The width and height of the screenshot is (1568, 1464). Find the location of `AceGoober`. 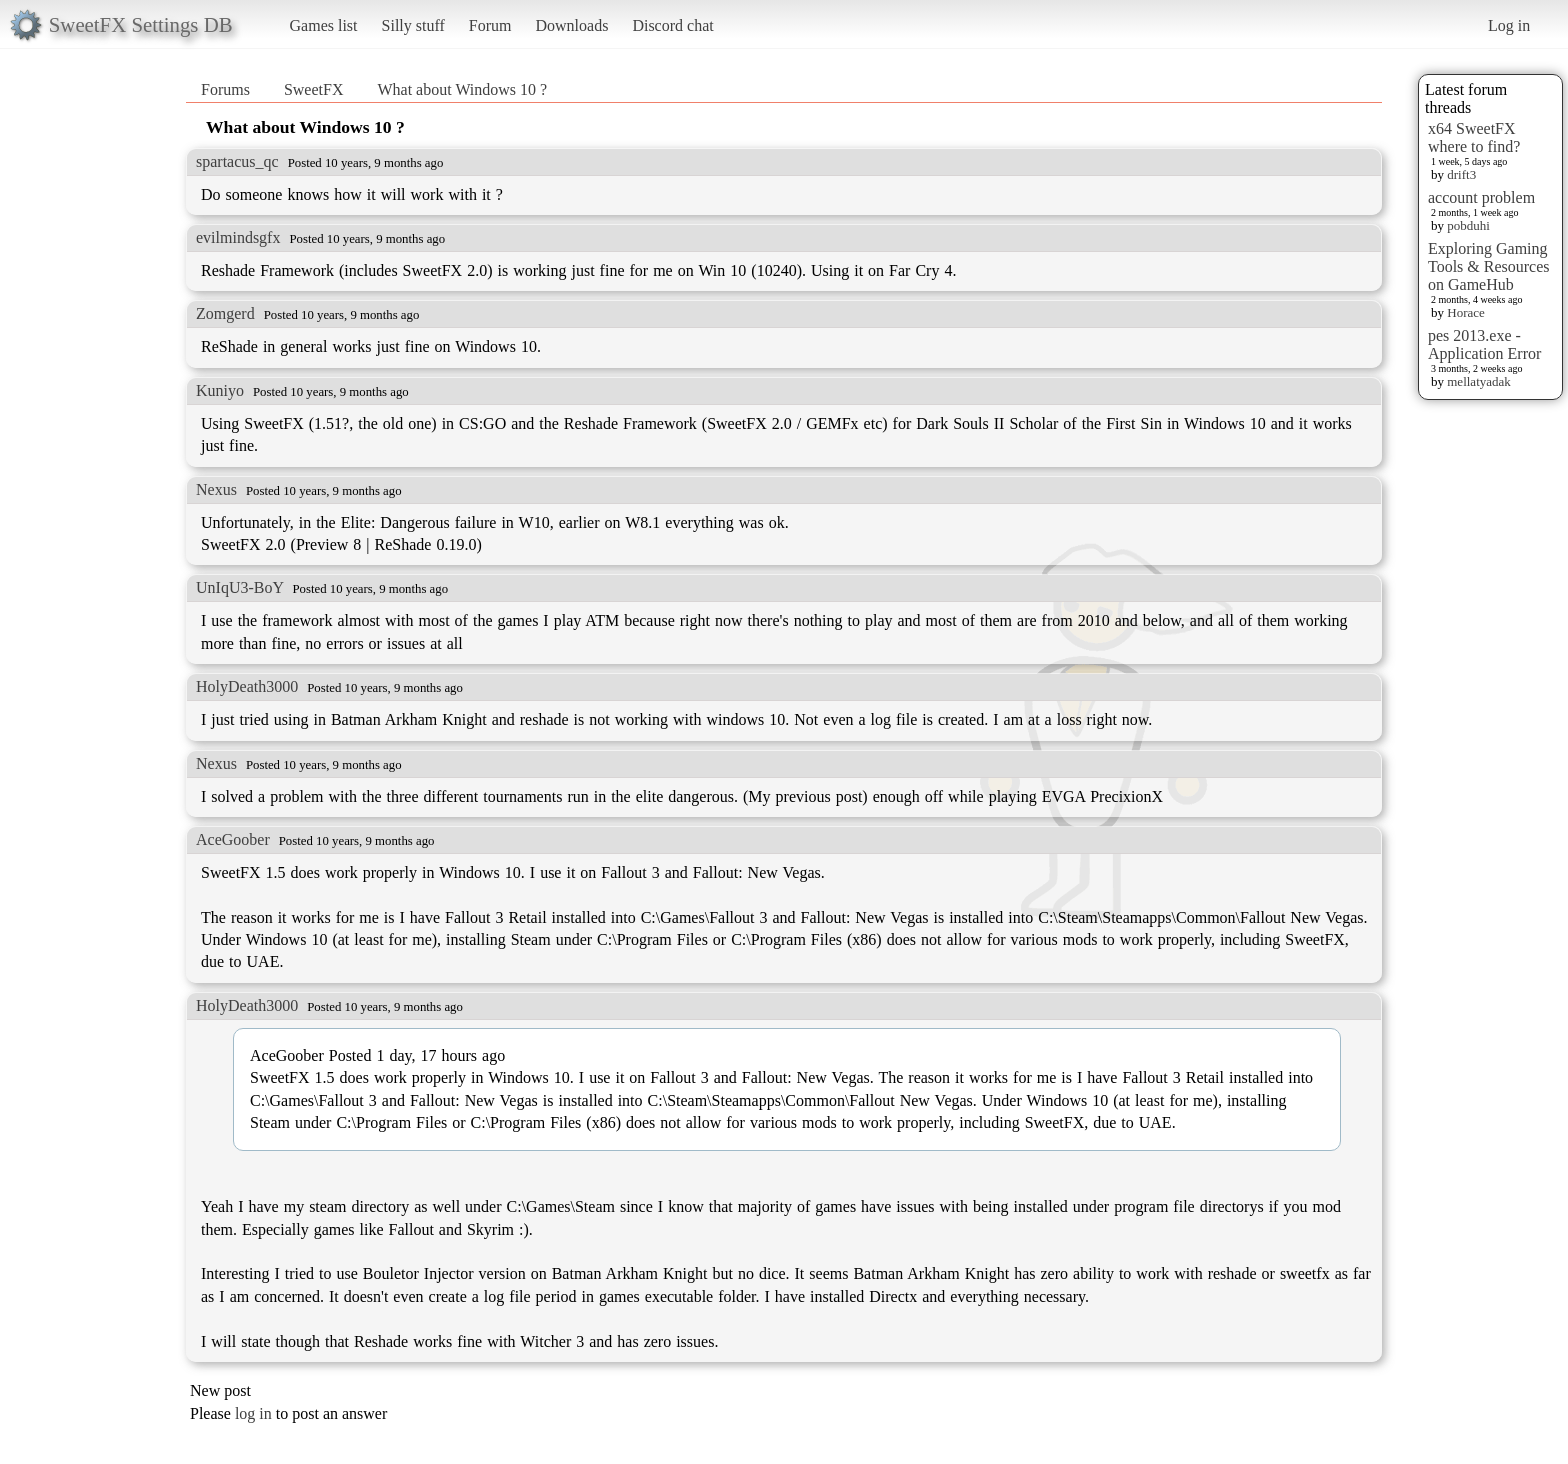

AceGoober is located at coordinates (233, 839).